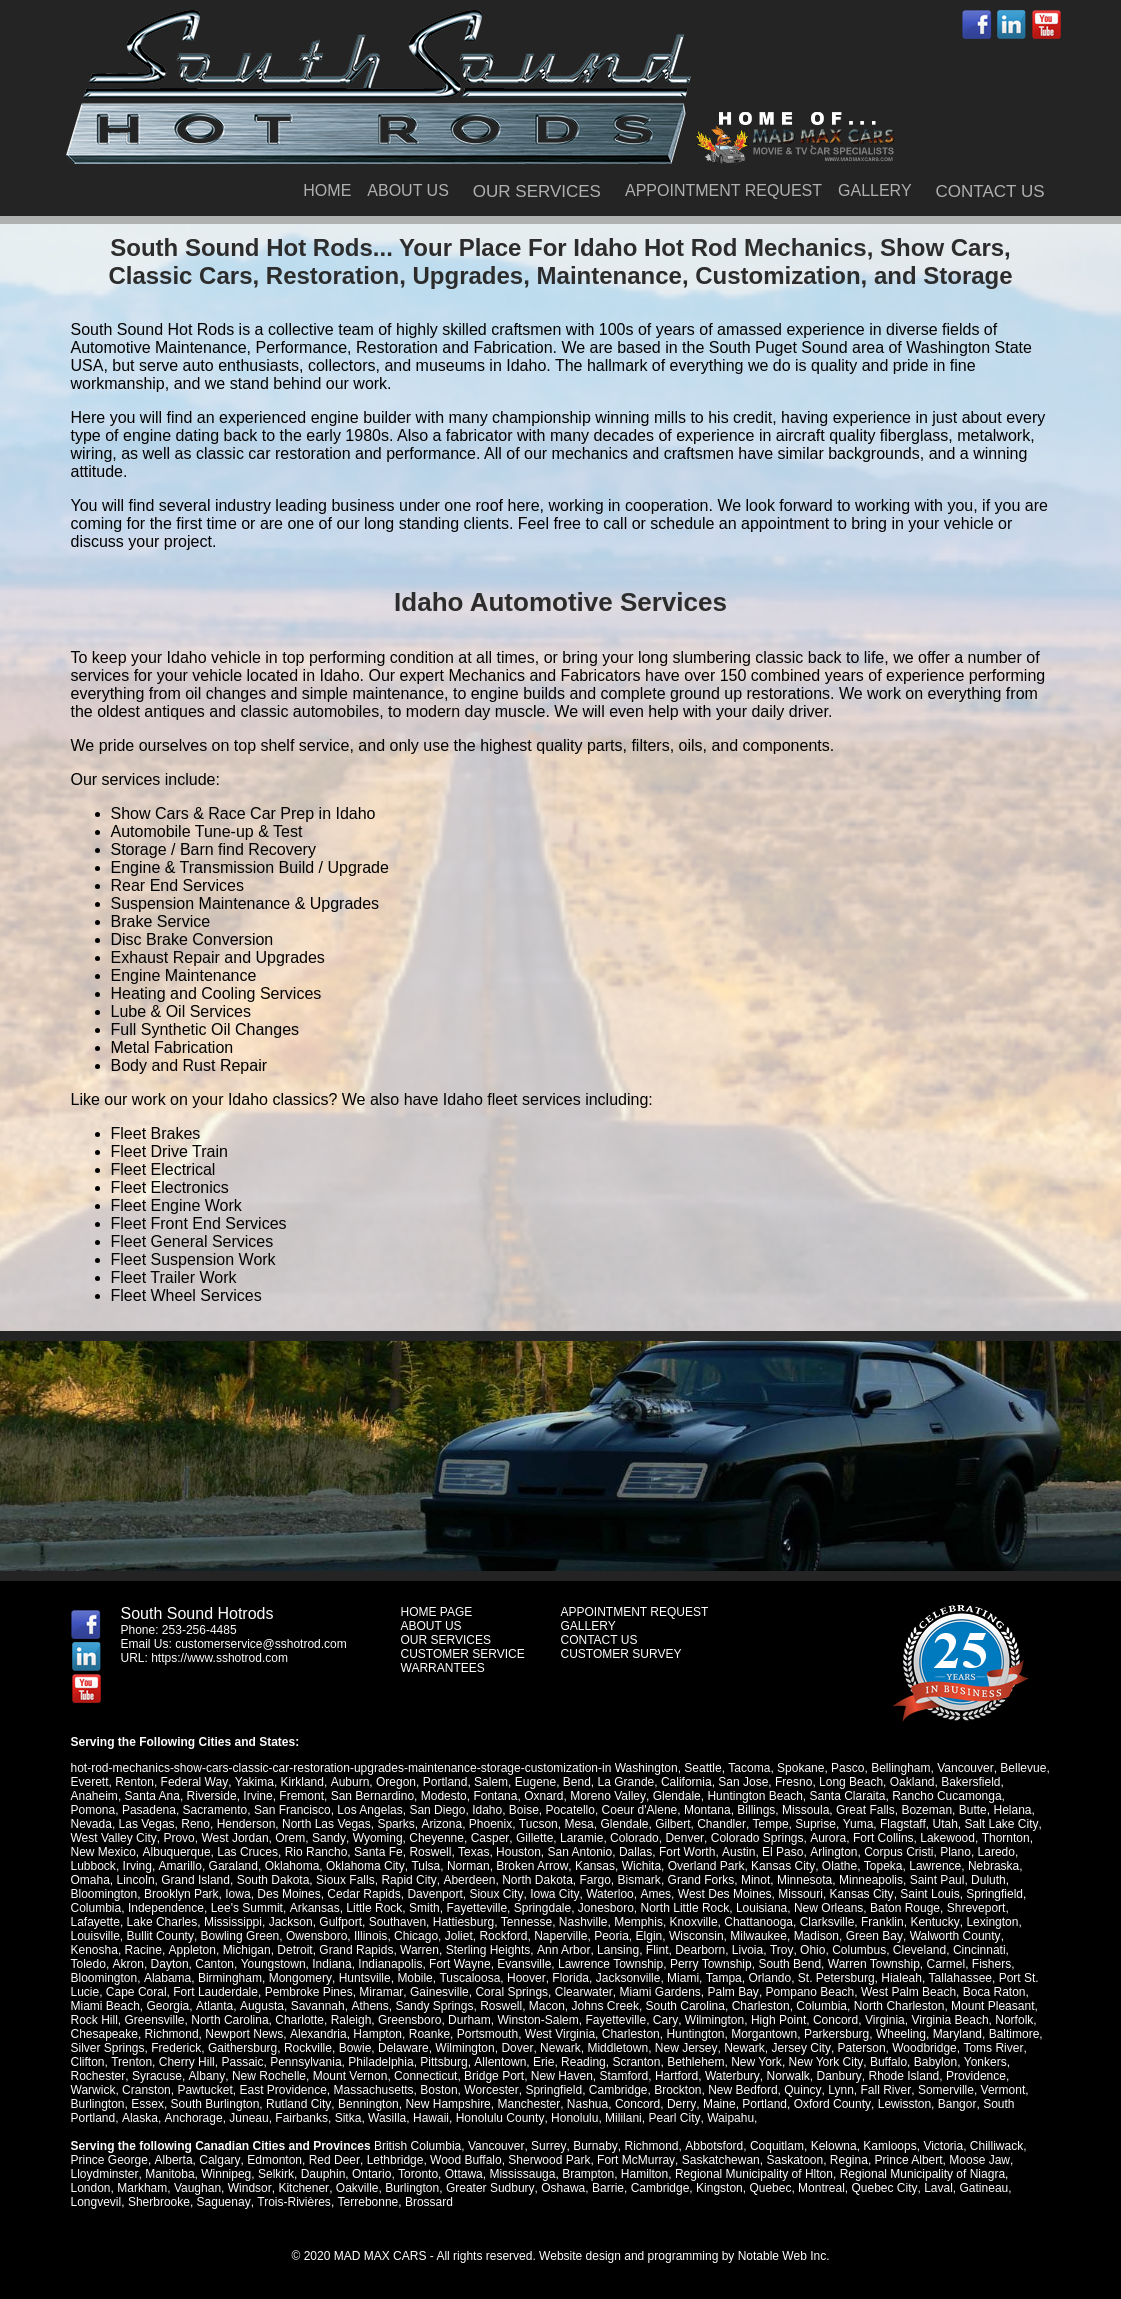 The width and height of the screenshot is (1121, 2299). What do you see at coordinates (740, 1992) in the screenshot?
I see `Pompano Beach` at bounding box center [740, 1992].